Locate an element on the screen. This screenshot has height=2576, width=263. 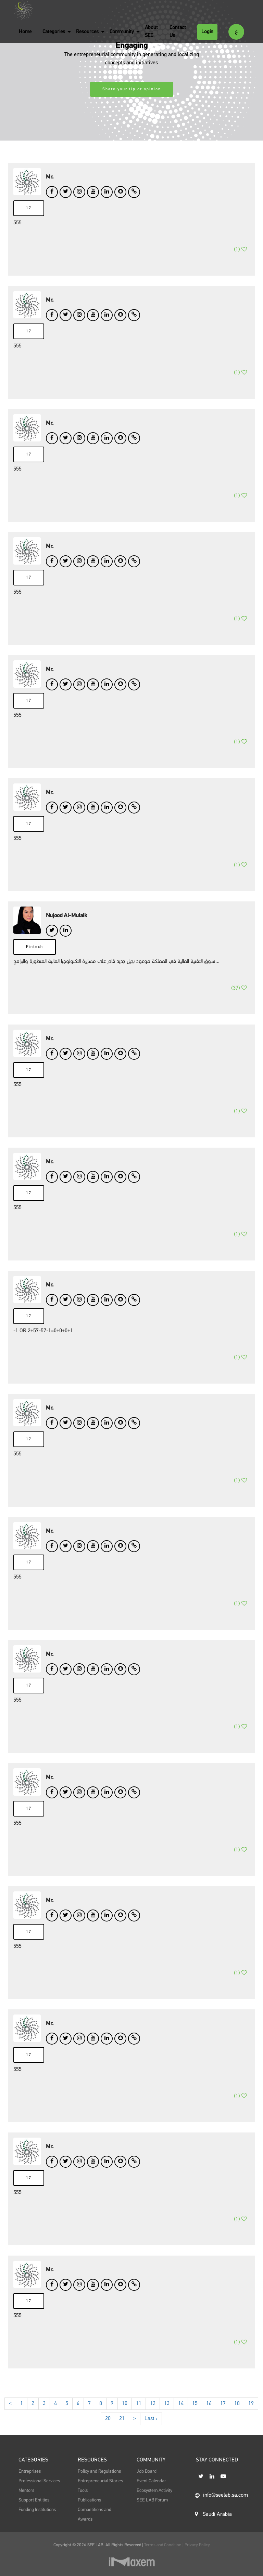
Categories is located at coordinates (53, 31).